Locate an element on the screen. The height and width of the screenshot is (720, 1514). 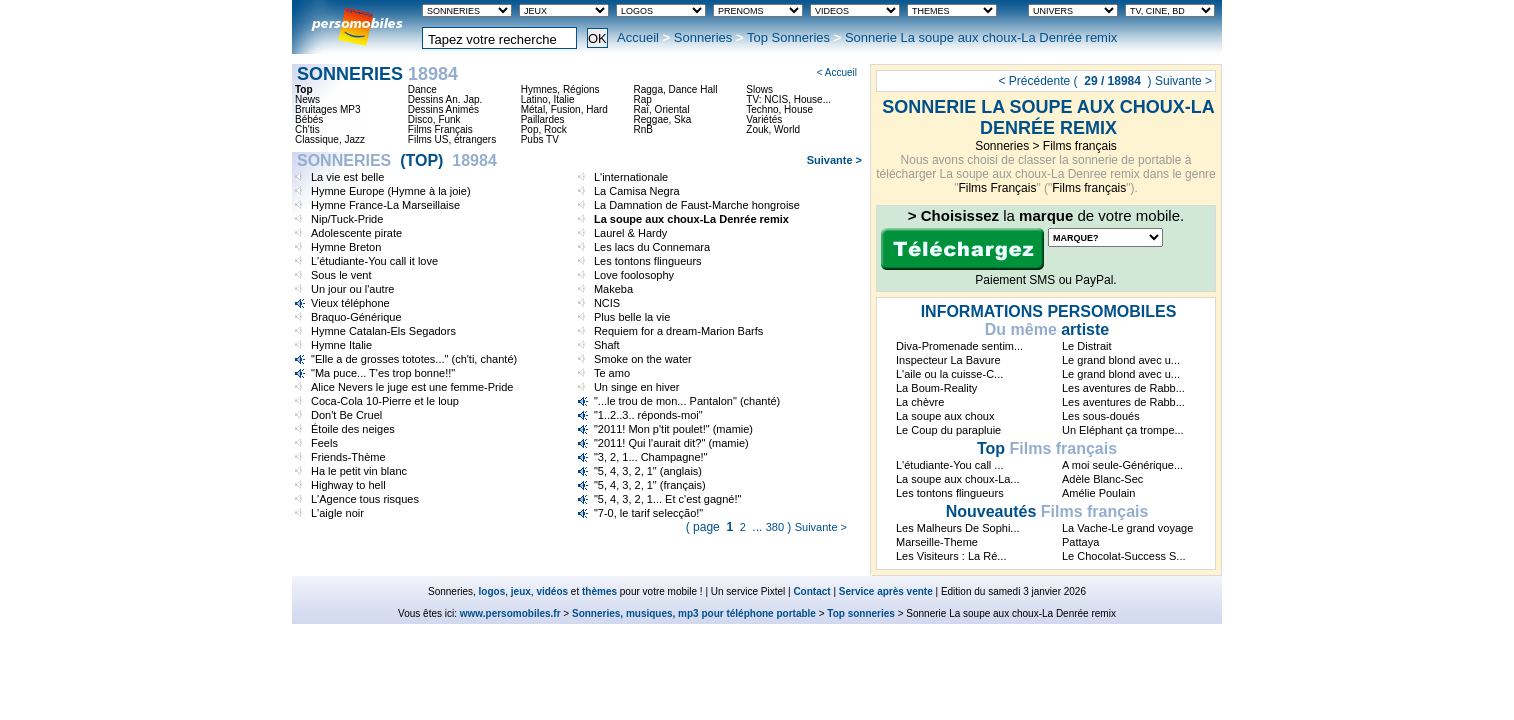
La Vache-Le grand voyage is located at coordinates (1127, 528).